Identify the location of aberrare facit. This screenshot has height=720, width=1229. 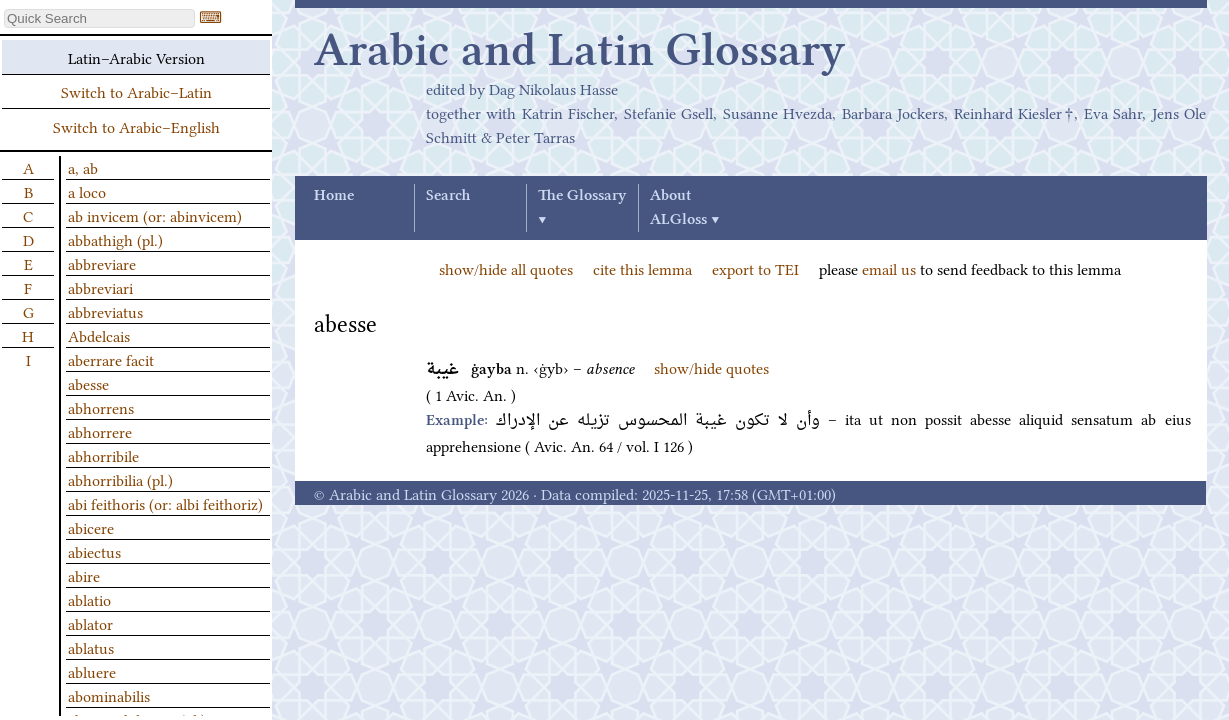
(111, 359).